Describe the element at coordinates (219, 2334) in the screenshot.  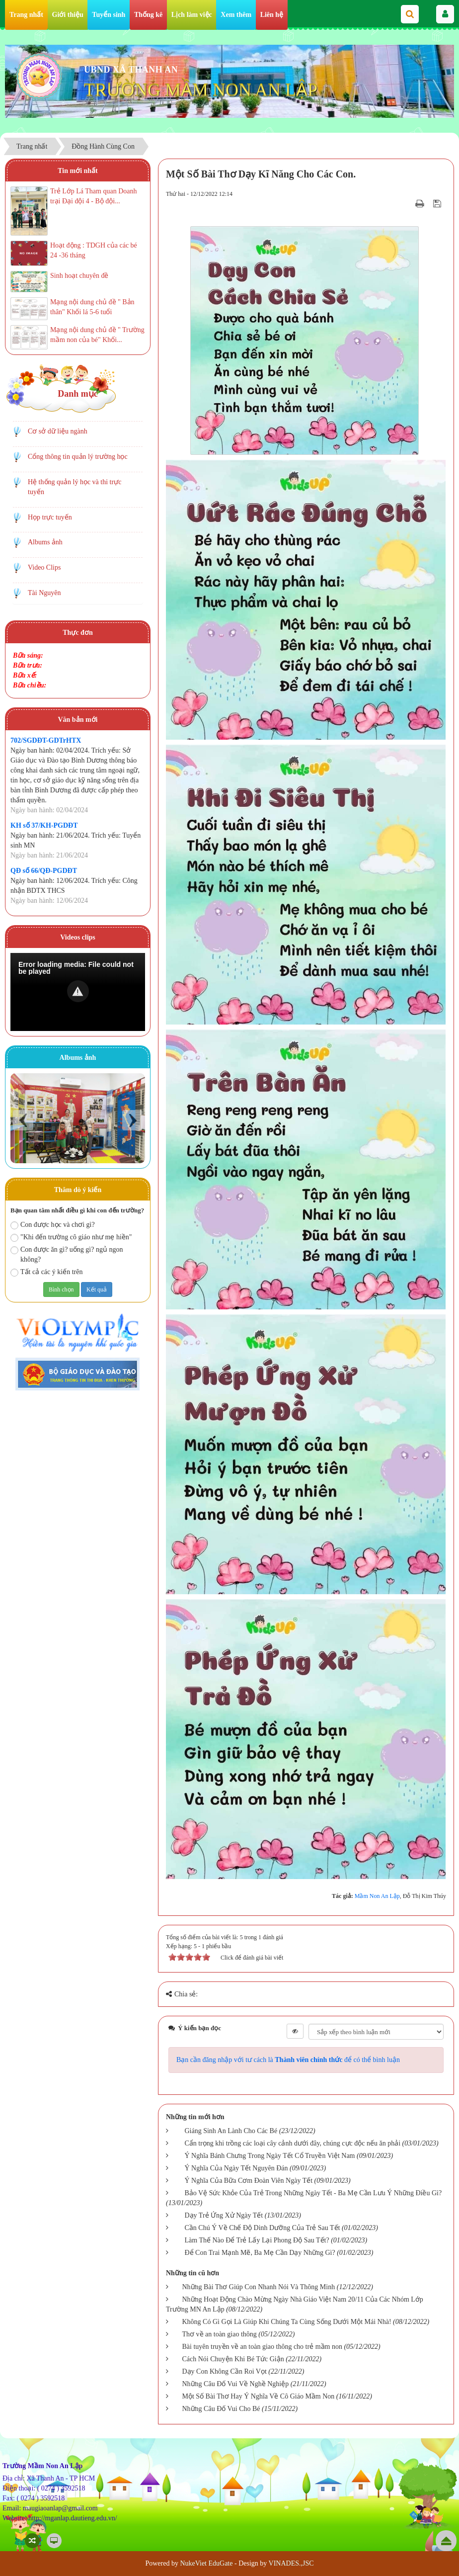
I see `Thơ về an toàn giao thông` at that location.